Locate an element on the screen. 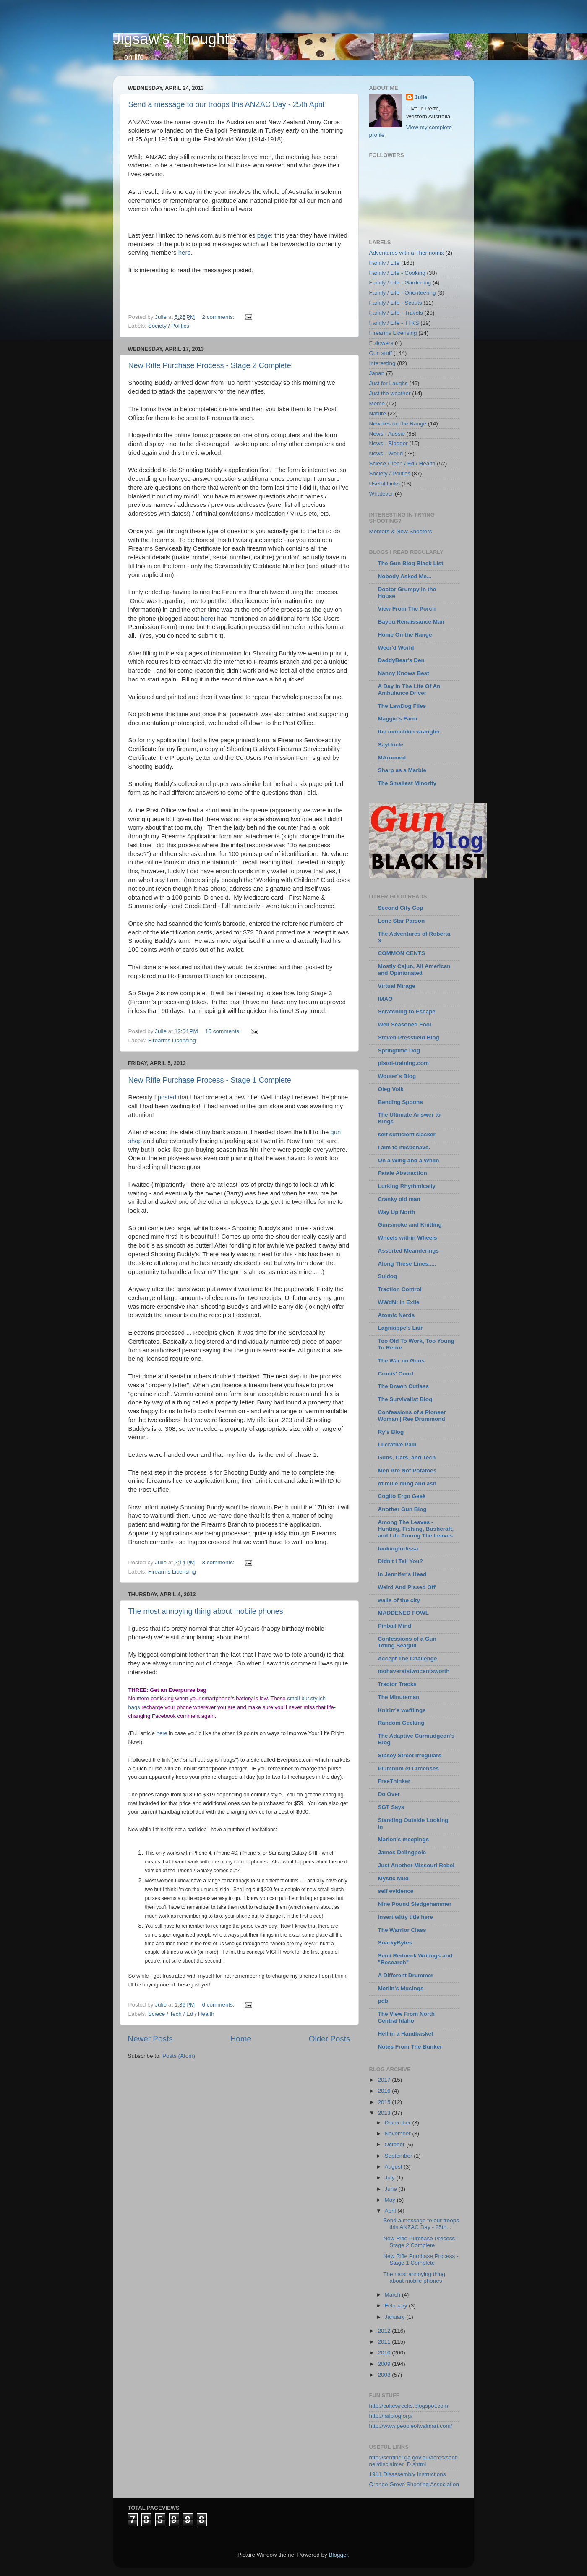 The height and width of the screenshot is (2576, 587). Assorted Meanderings is located at coordinates (408, 1251).